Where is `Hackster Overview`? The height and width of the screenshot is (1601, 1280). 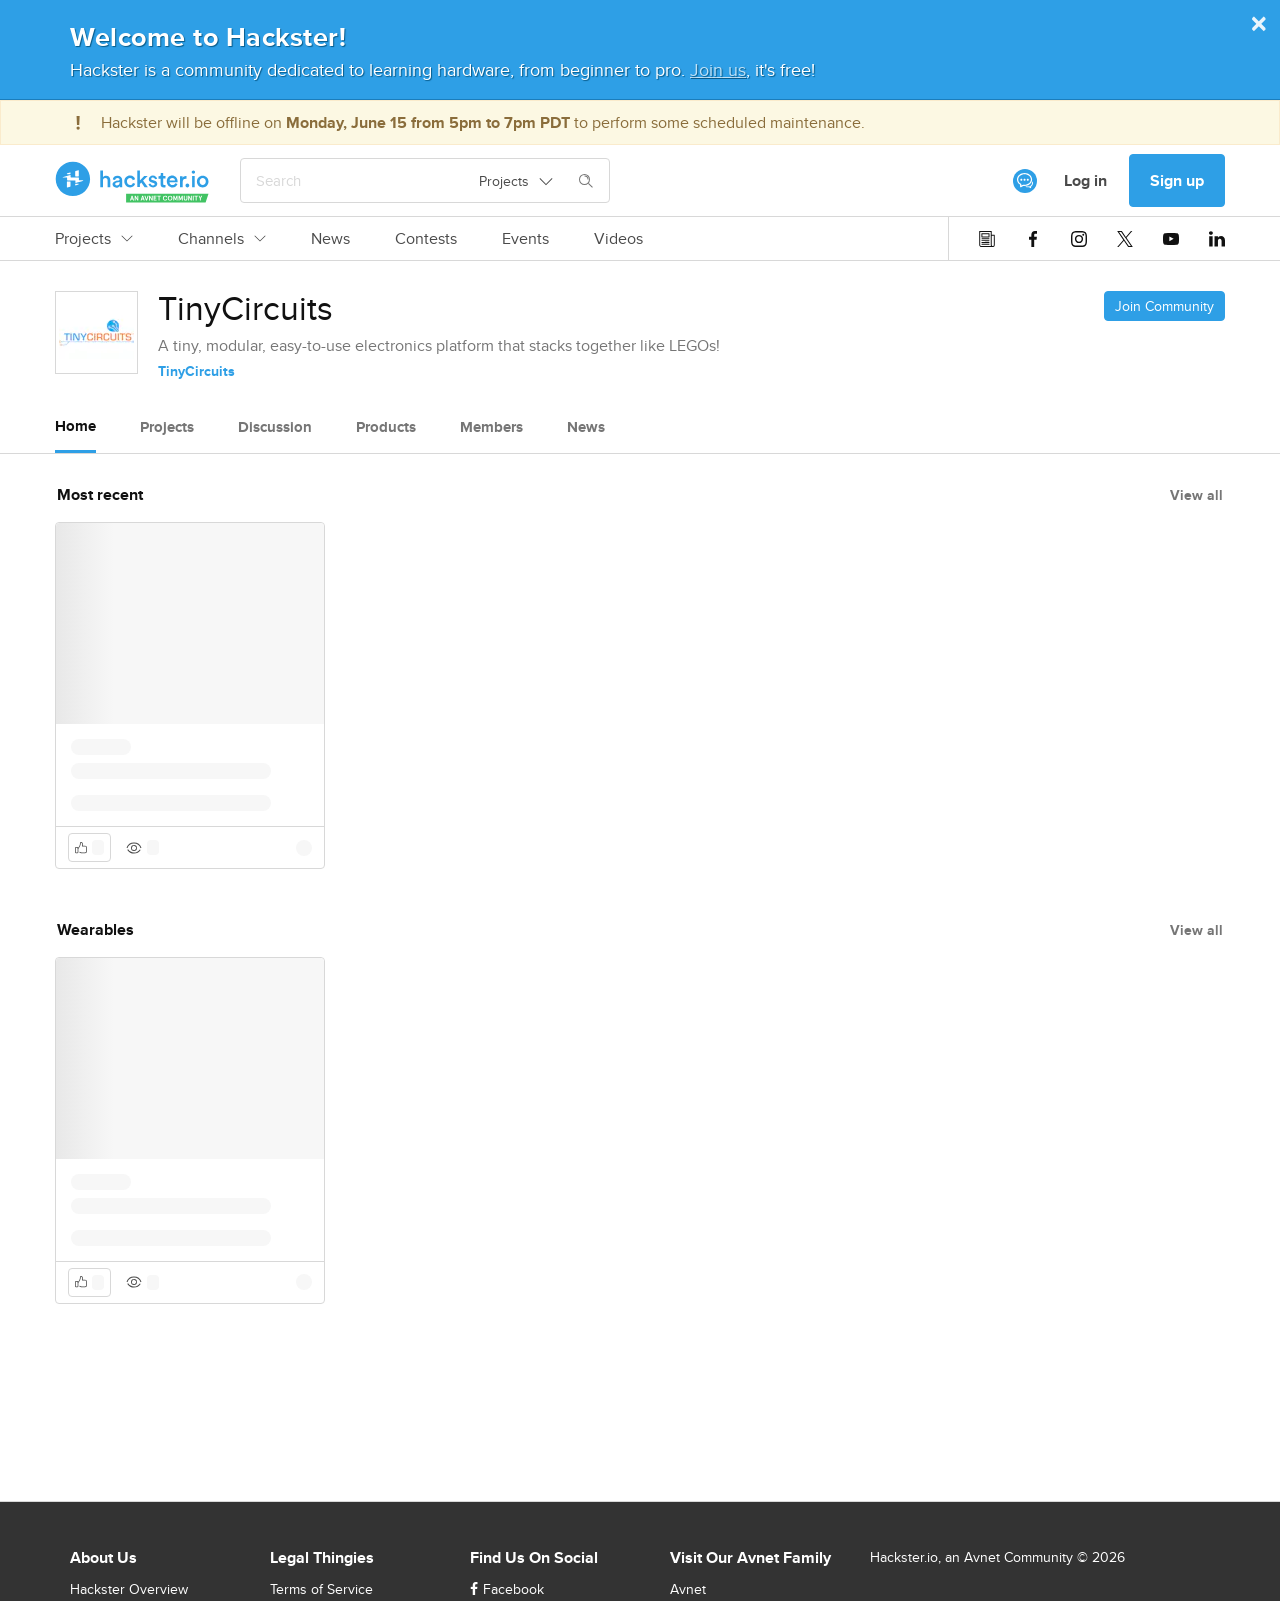 Hackster Overview is located at coordinates (129, 1589).